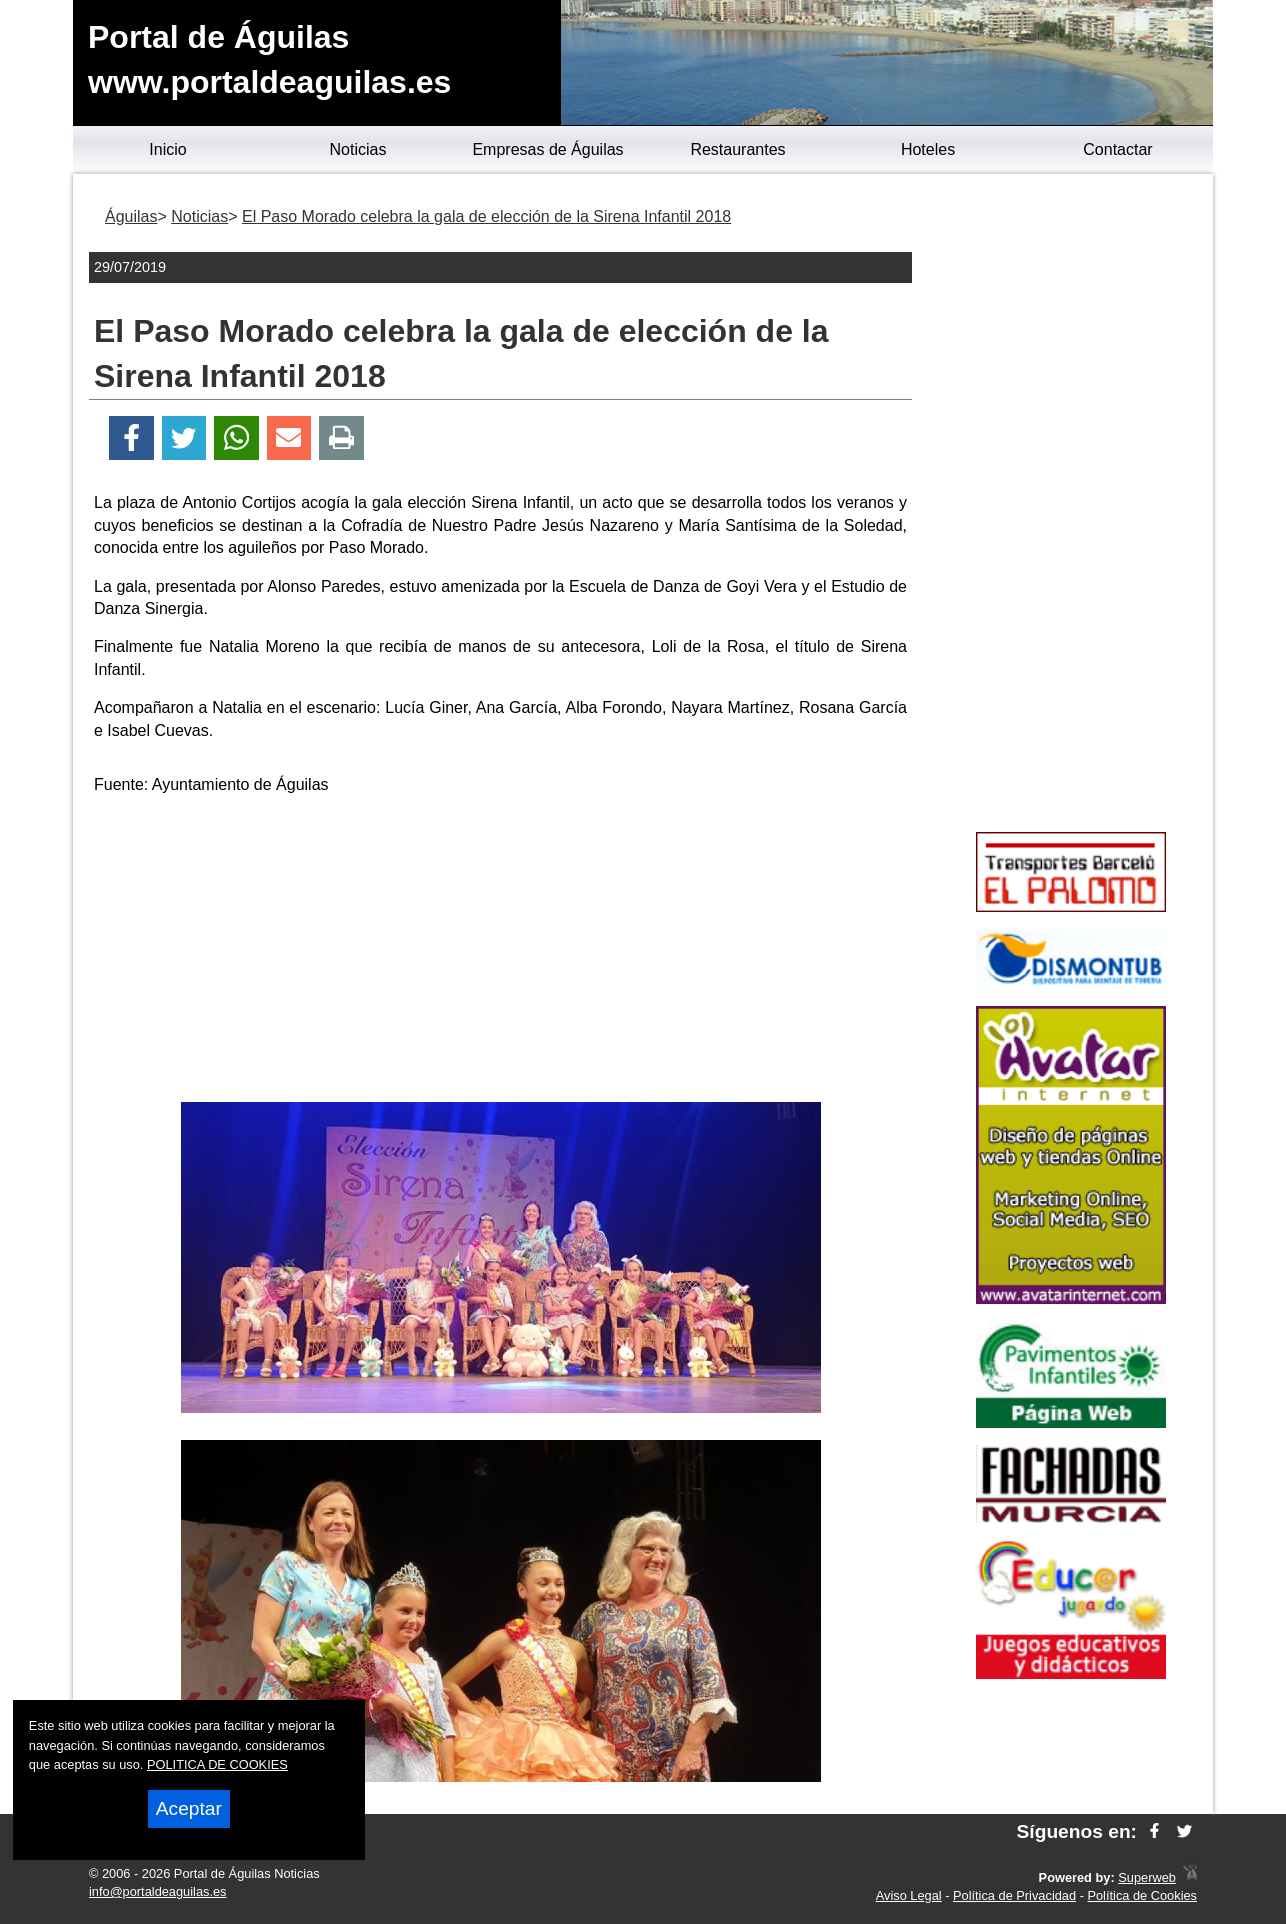  What do you see at coordinates (1142, 1895) in the screenshot?
I see `Política de Cookies` at bounding box center [1142, 1895].